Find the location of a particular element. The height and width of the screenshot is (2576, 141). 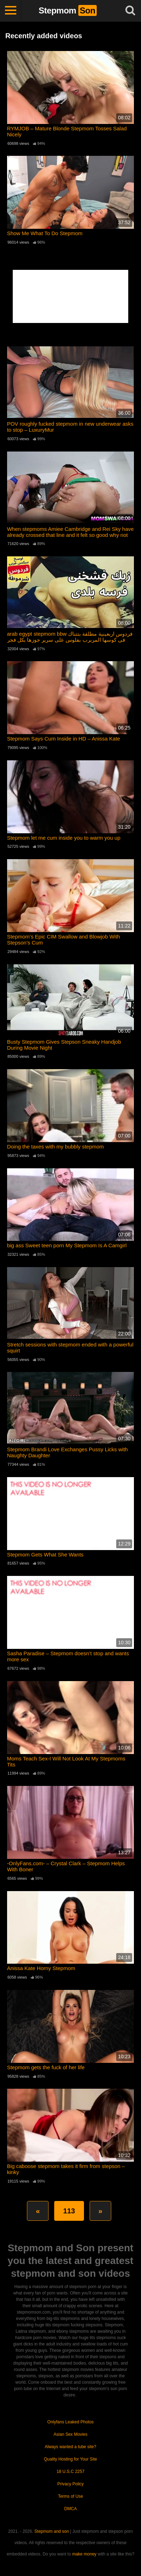

make money is located at coordinates (84, 2554).